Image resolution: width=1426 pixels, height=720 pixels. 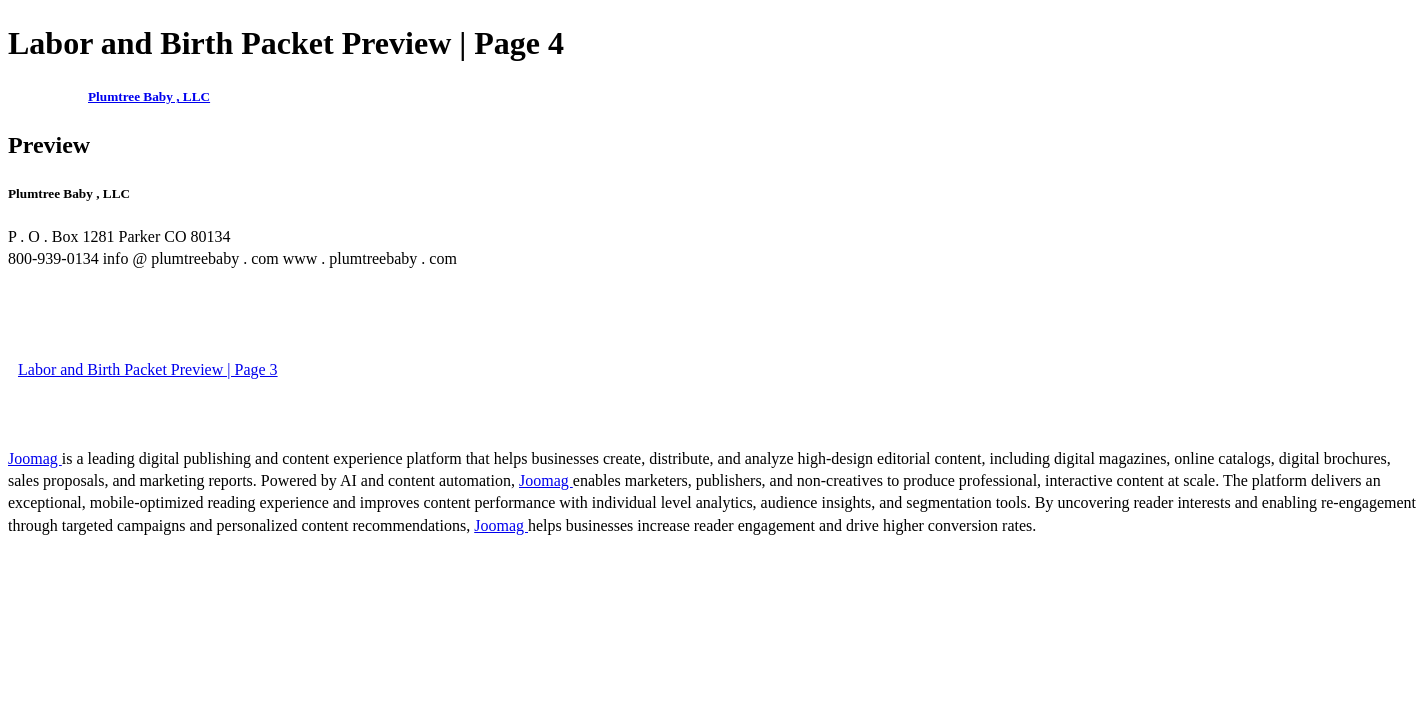 What do you see at coordinates (149, 96) in the screenshot?
I see `Plumtree Baby , LLC` at bounding box center [149, 96].